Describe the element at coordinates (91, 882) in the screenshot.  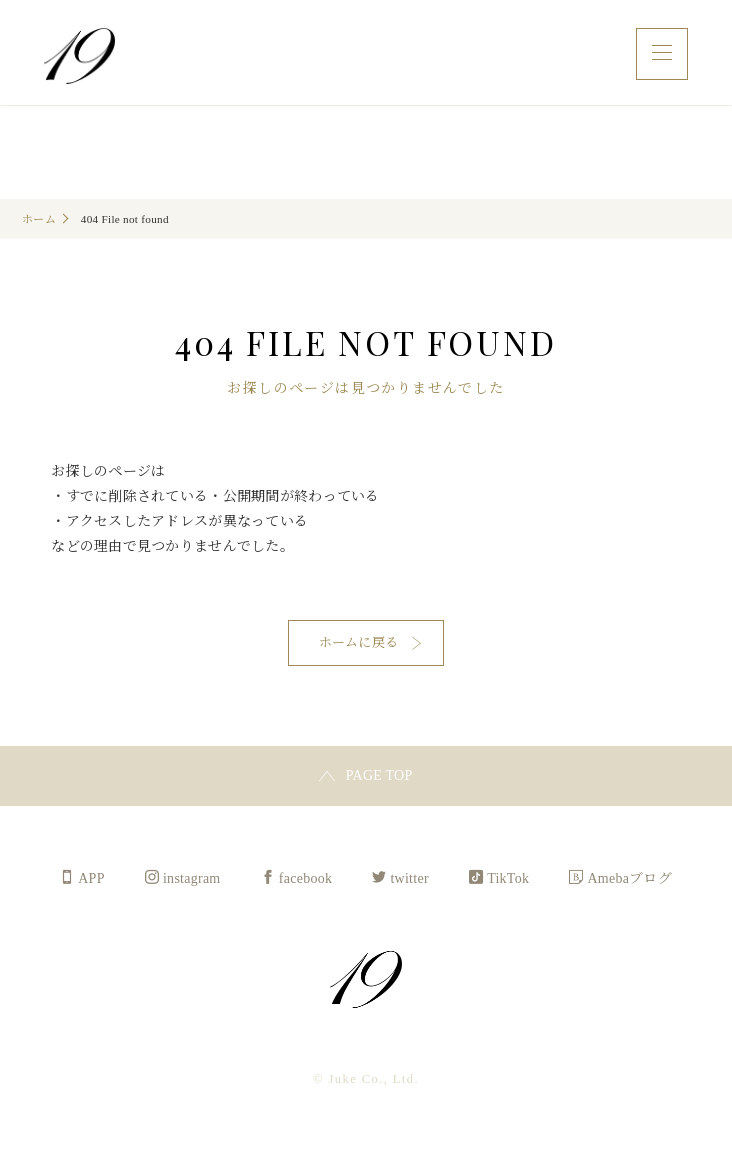
I see `APP` at that location.